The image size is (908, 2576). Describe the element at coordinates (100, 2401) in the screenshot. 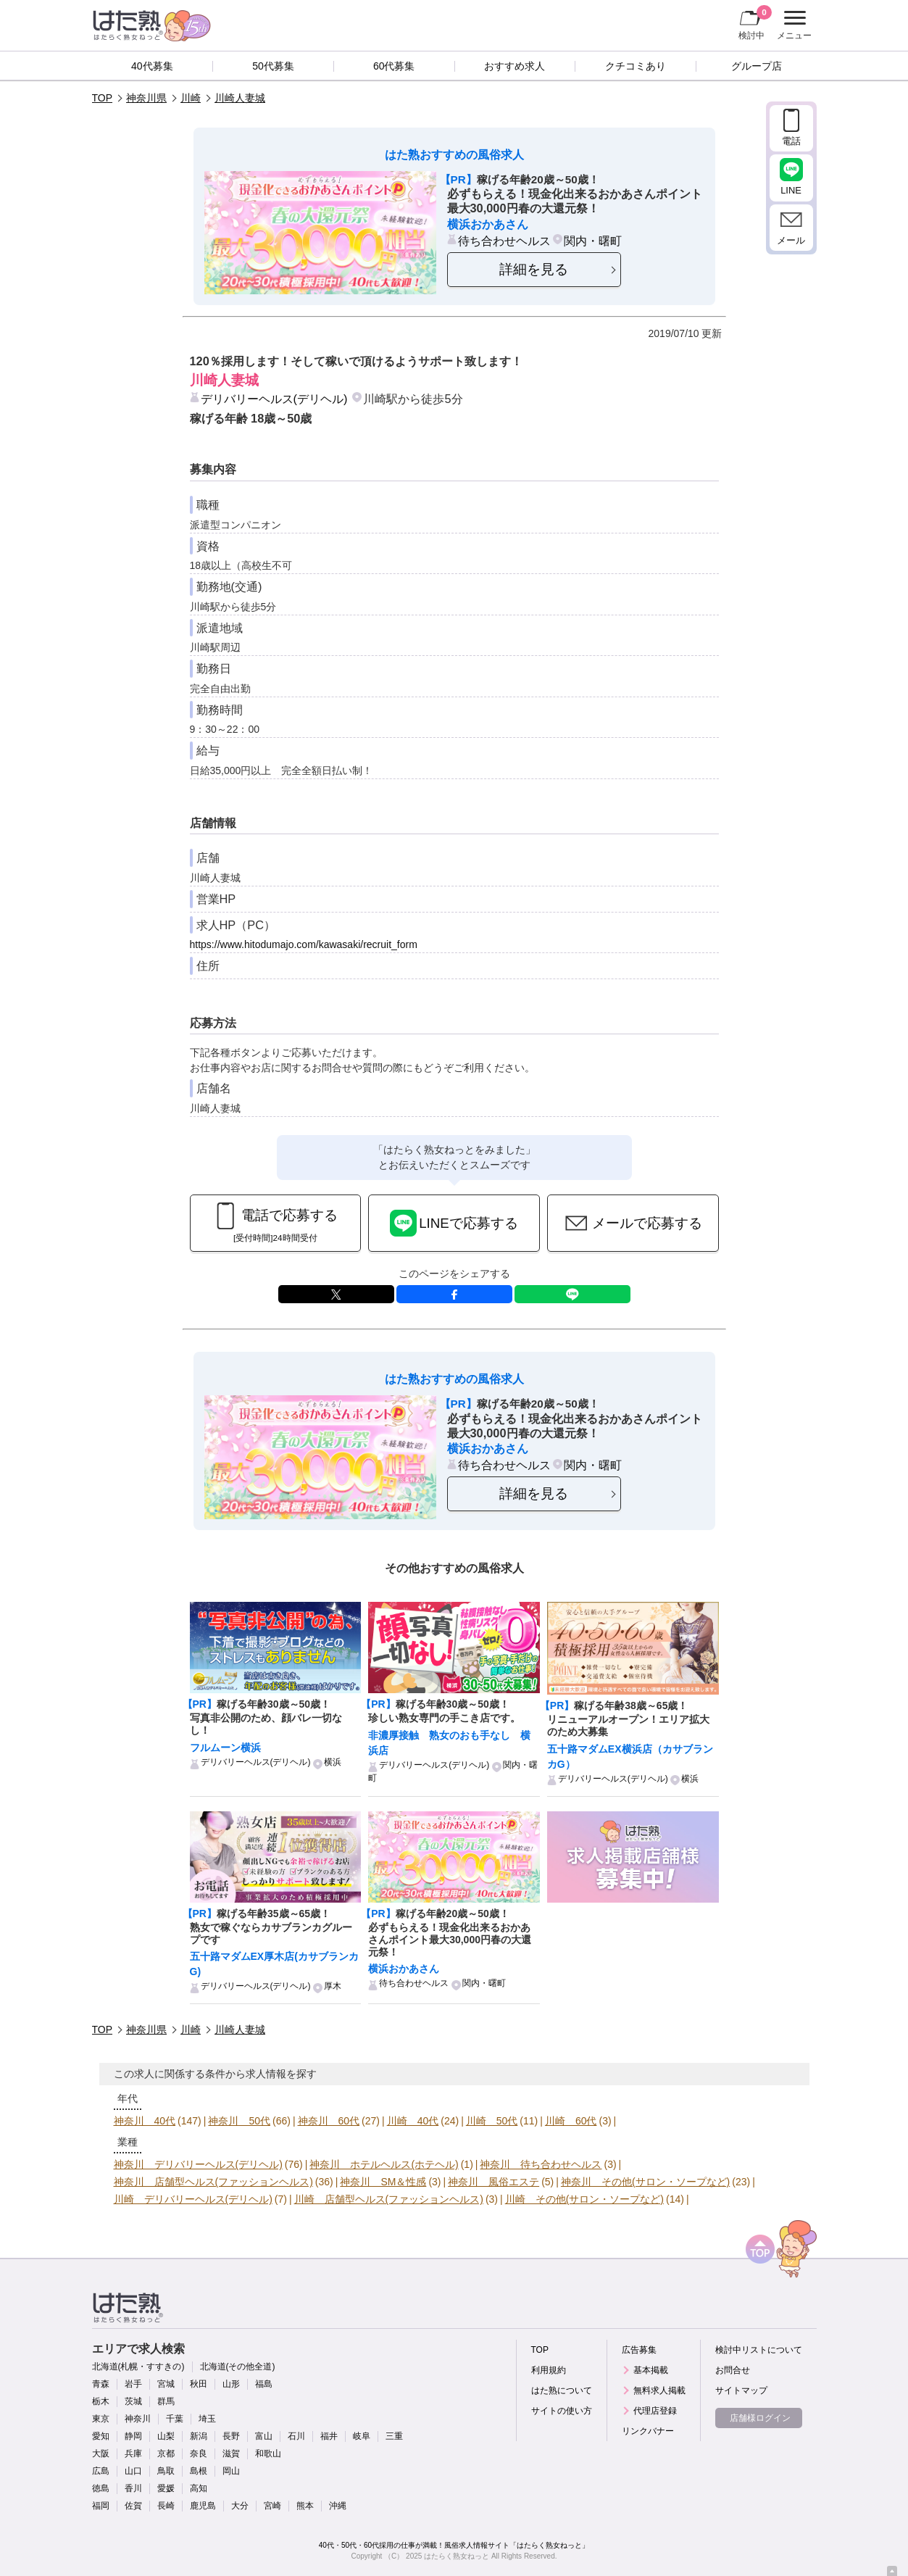

I see `栃木` at that location.